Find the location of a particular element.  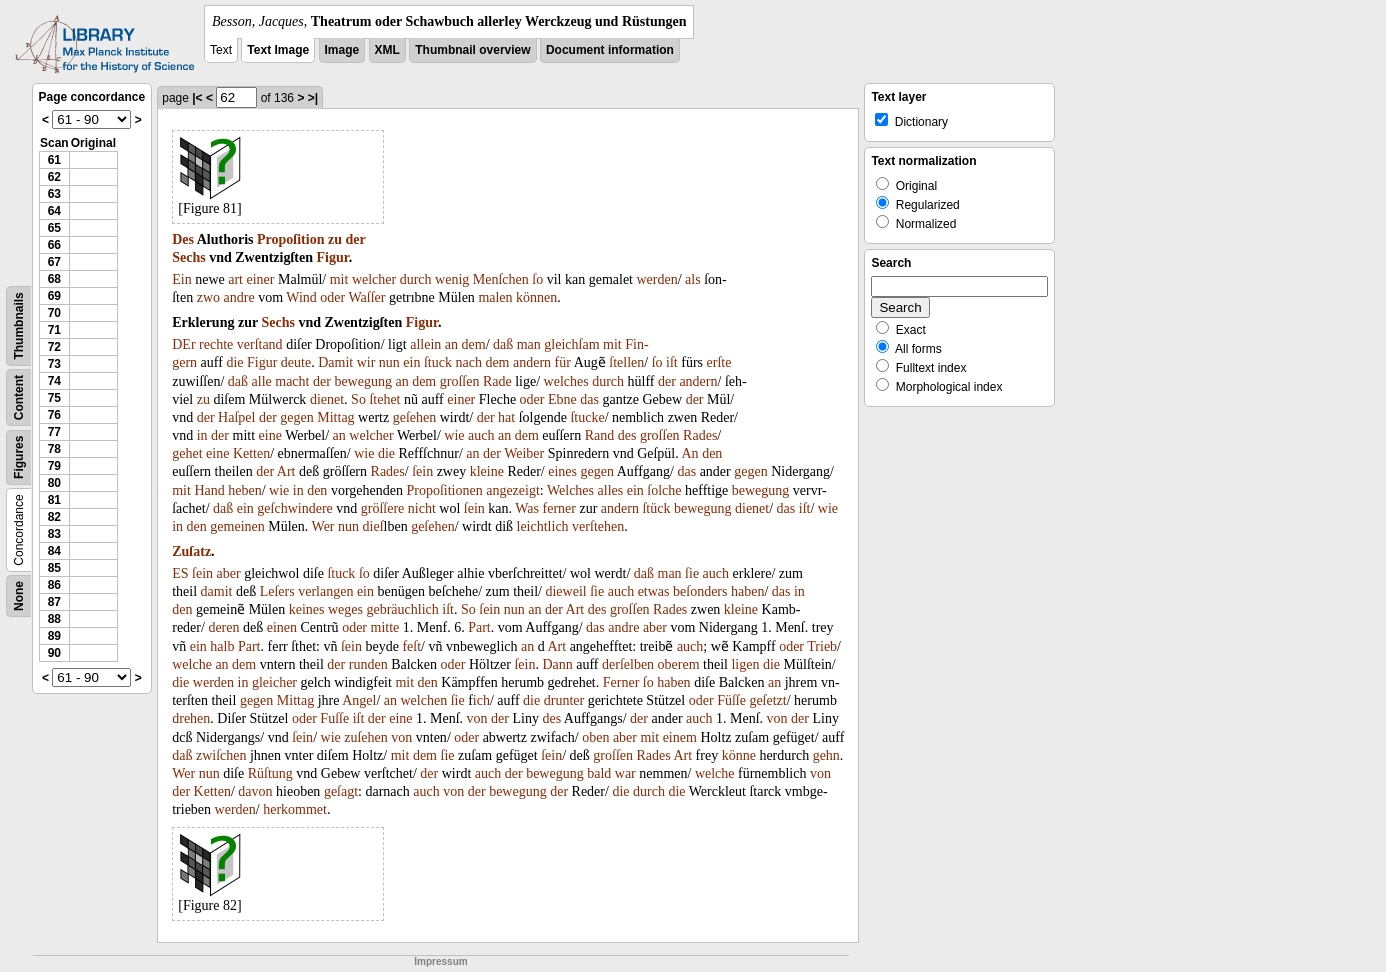

geſagt is located at coordinates (341, 791).